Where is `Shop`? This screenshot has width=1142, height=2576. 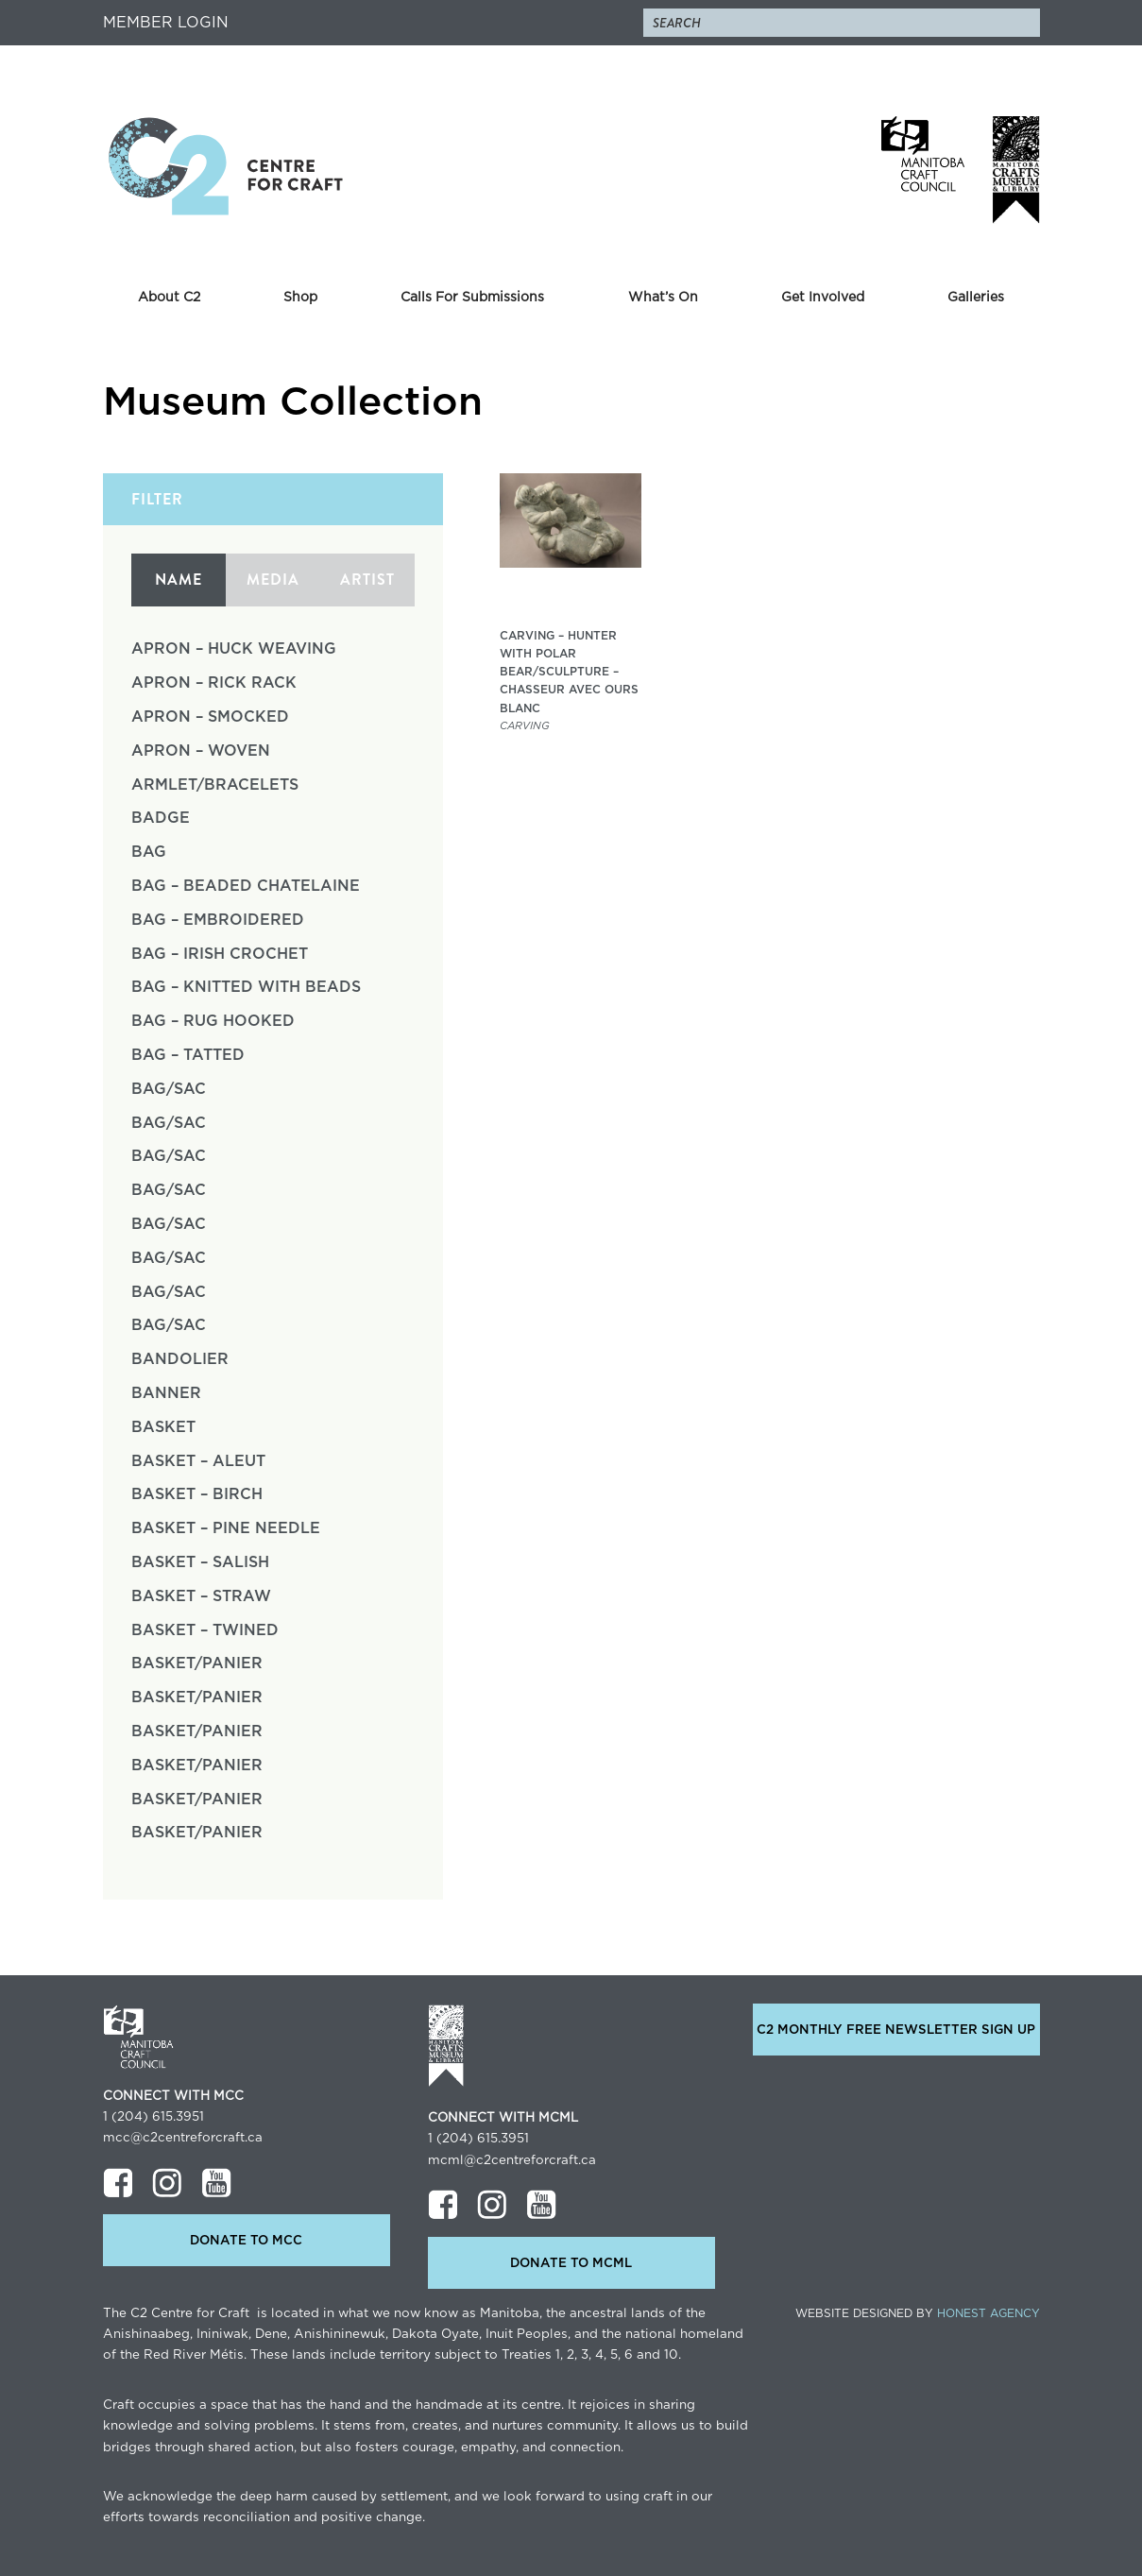
Shop is located at coordinates (300, 297).